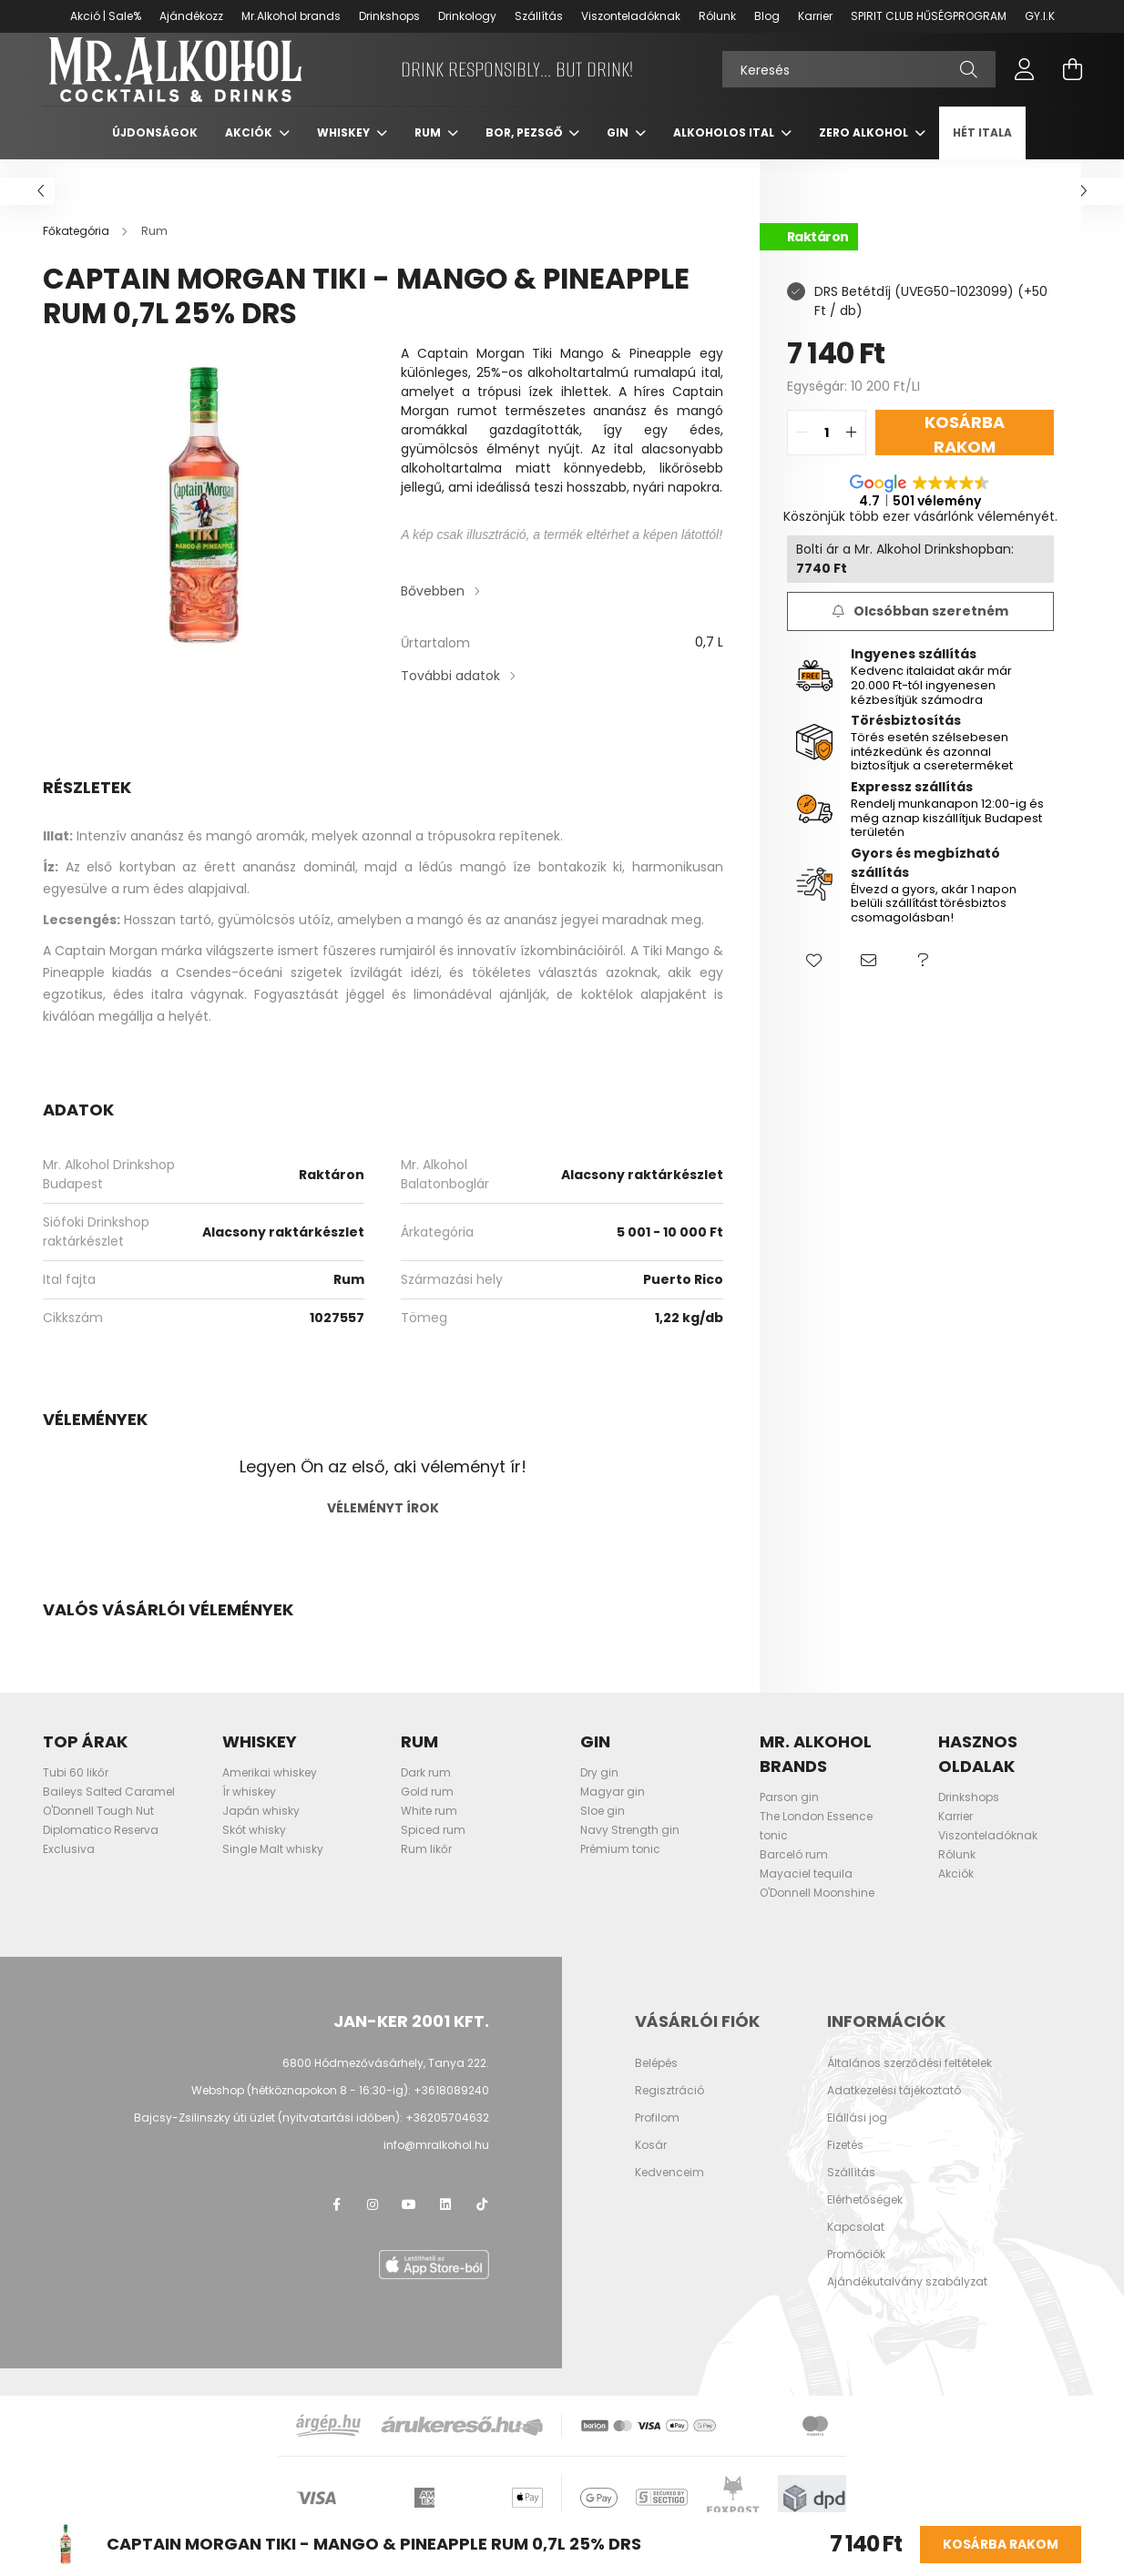  What do you see at coordinates (447, 2135) in the screenshot?
I see `+36205704632` at bounding box center [447, 2135].